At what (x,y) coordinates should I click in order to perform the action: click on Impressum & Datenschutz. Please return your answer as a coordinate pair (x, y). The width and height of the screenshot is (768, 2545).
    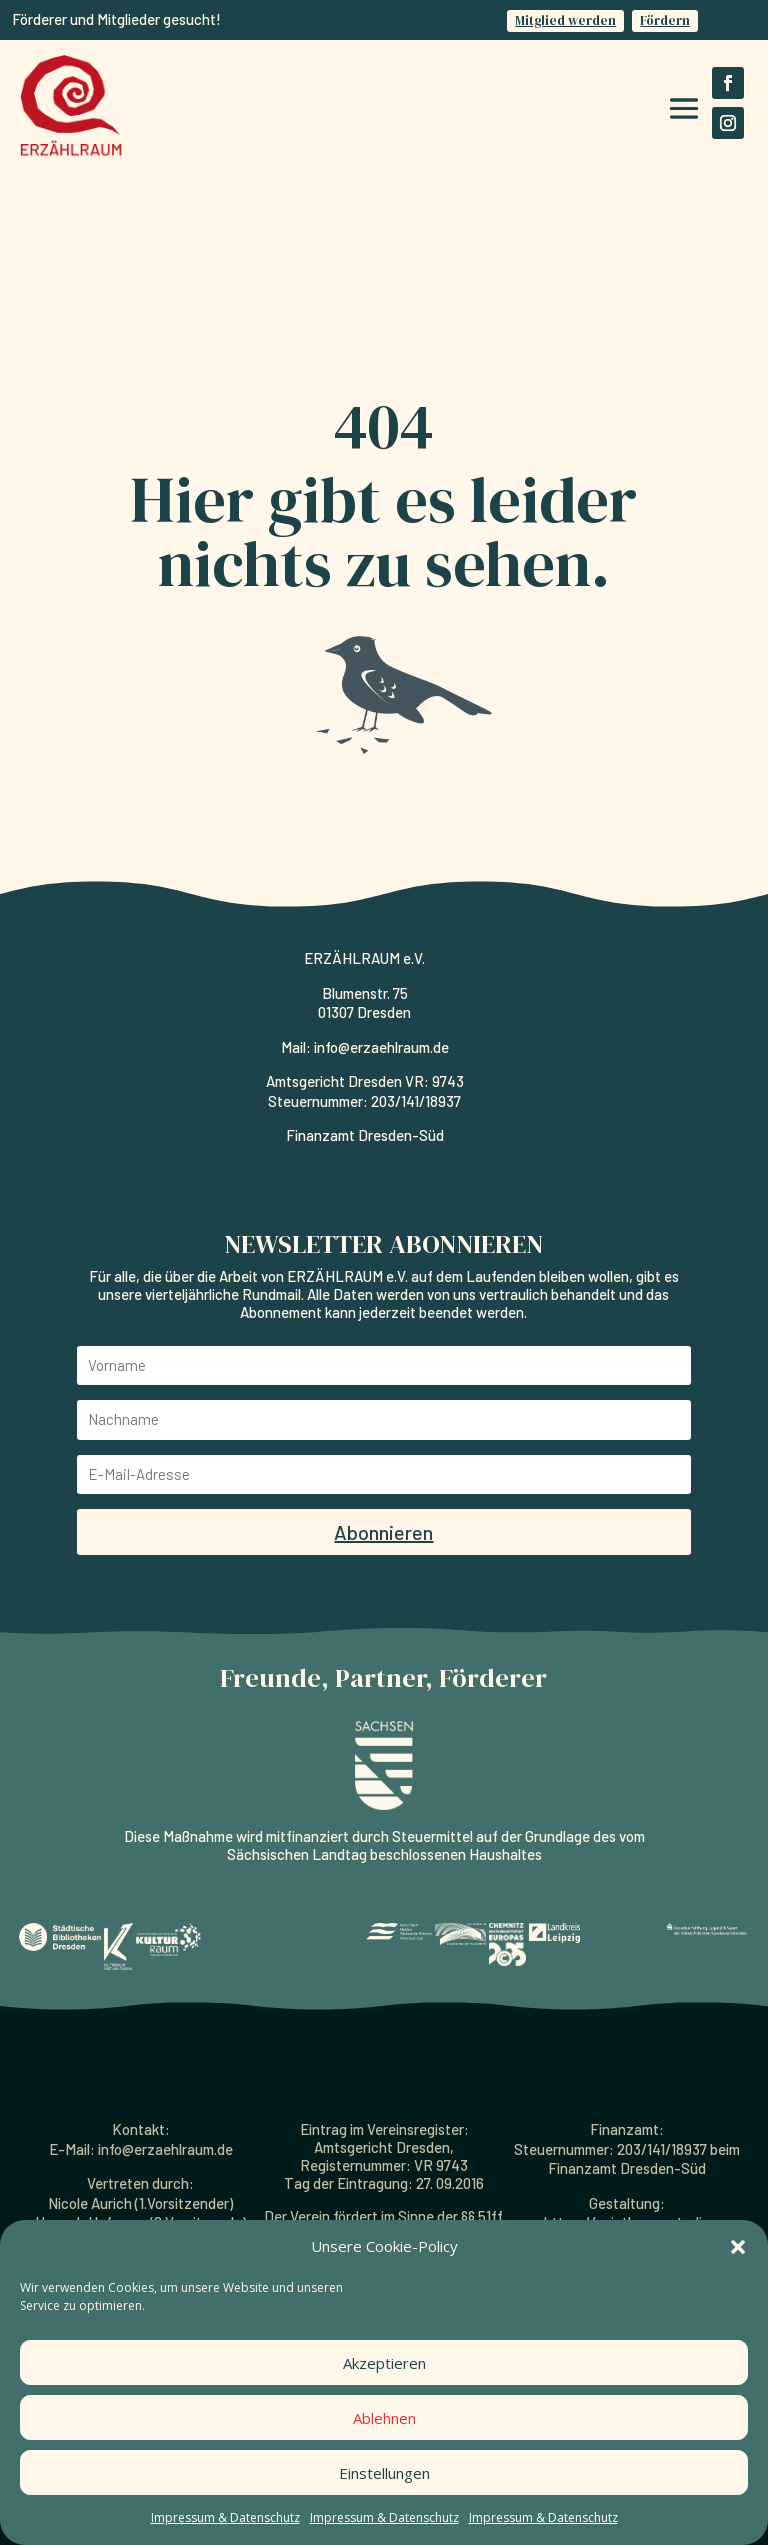
    Looking at the image, I should click on (225, 2517).